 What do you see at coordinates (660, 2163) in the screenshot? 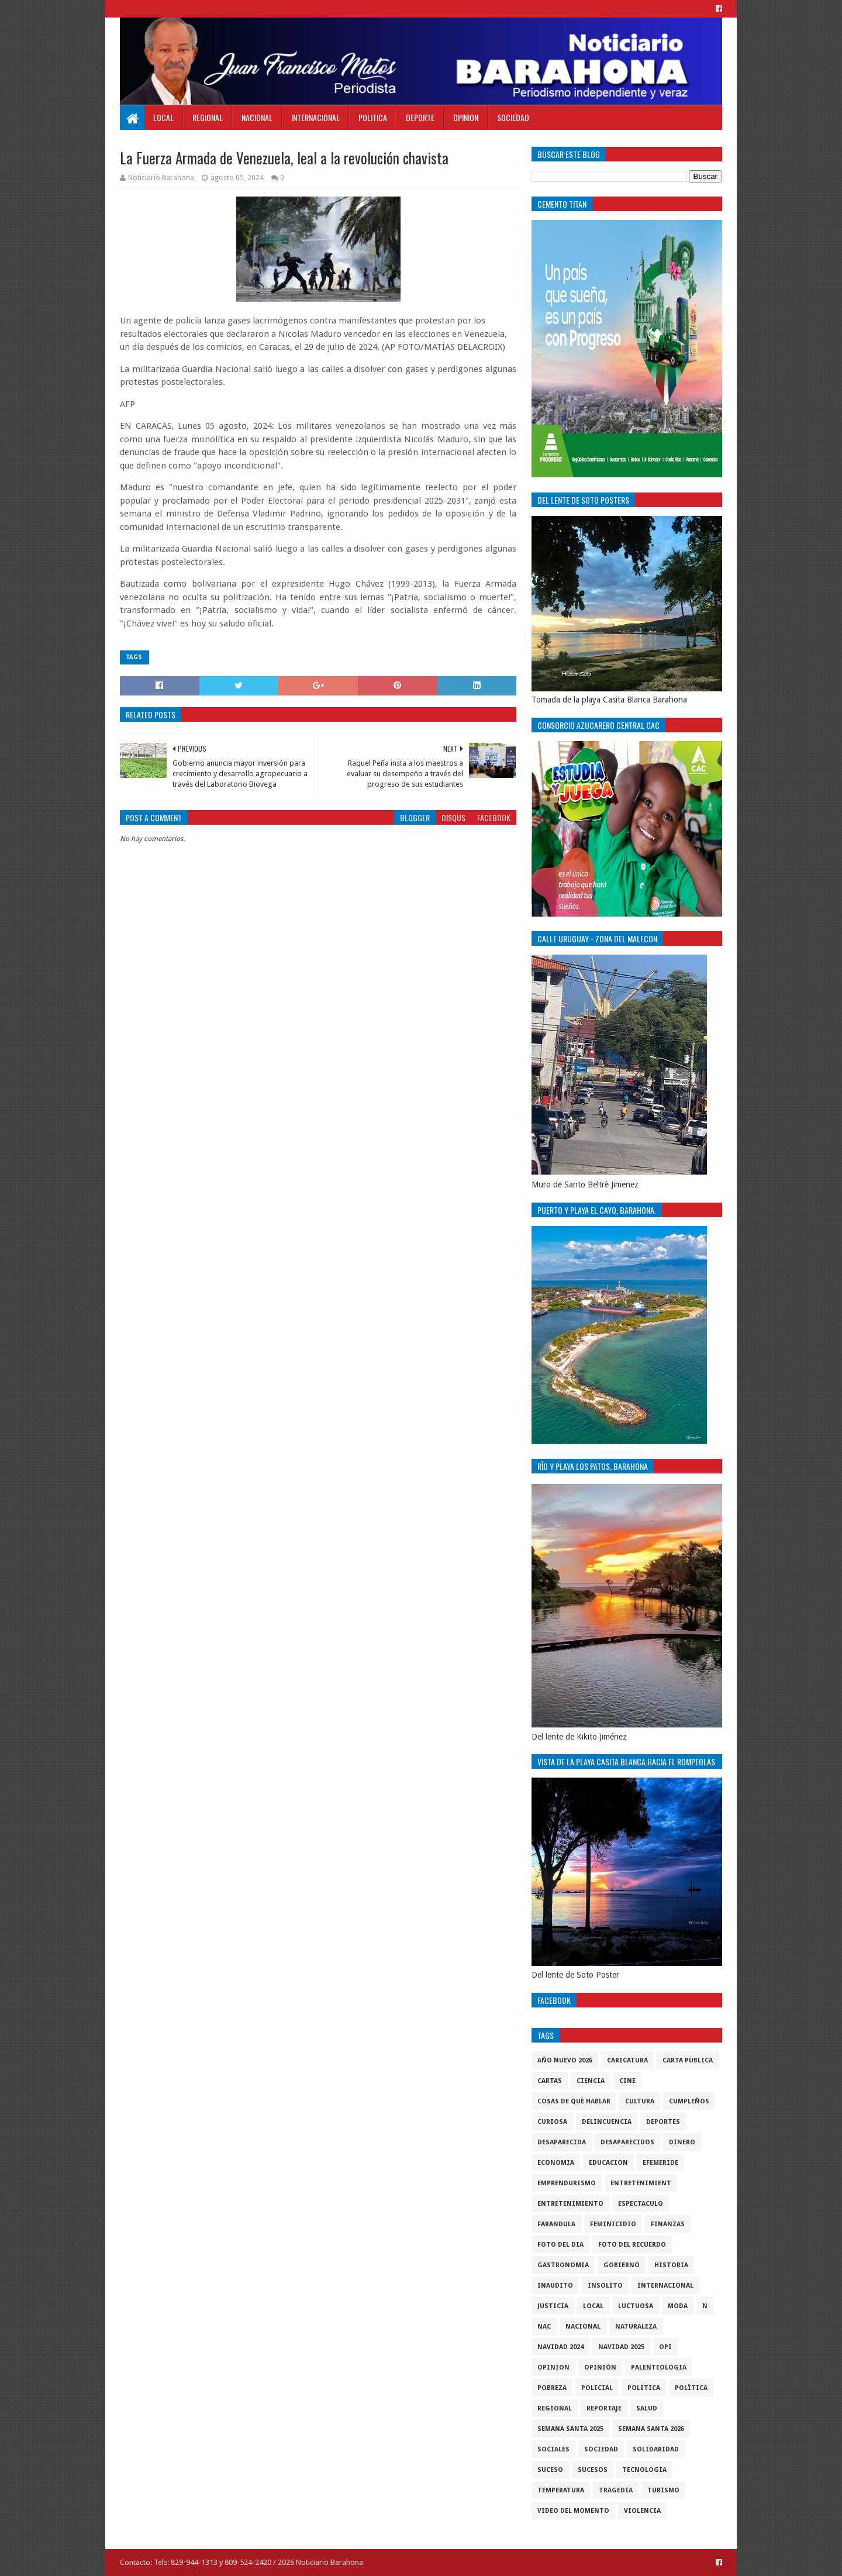
I see `Efemeride` at bounding box center [660, 2163].